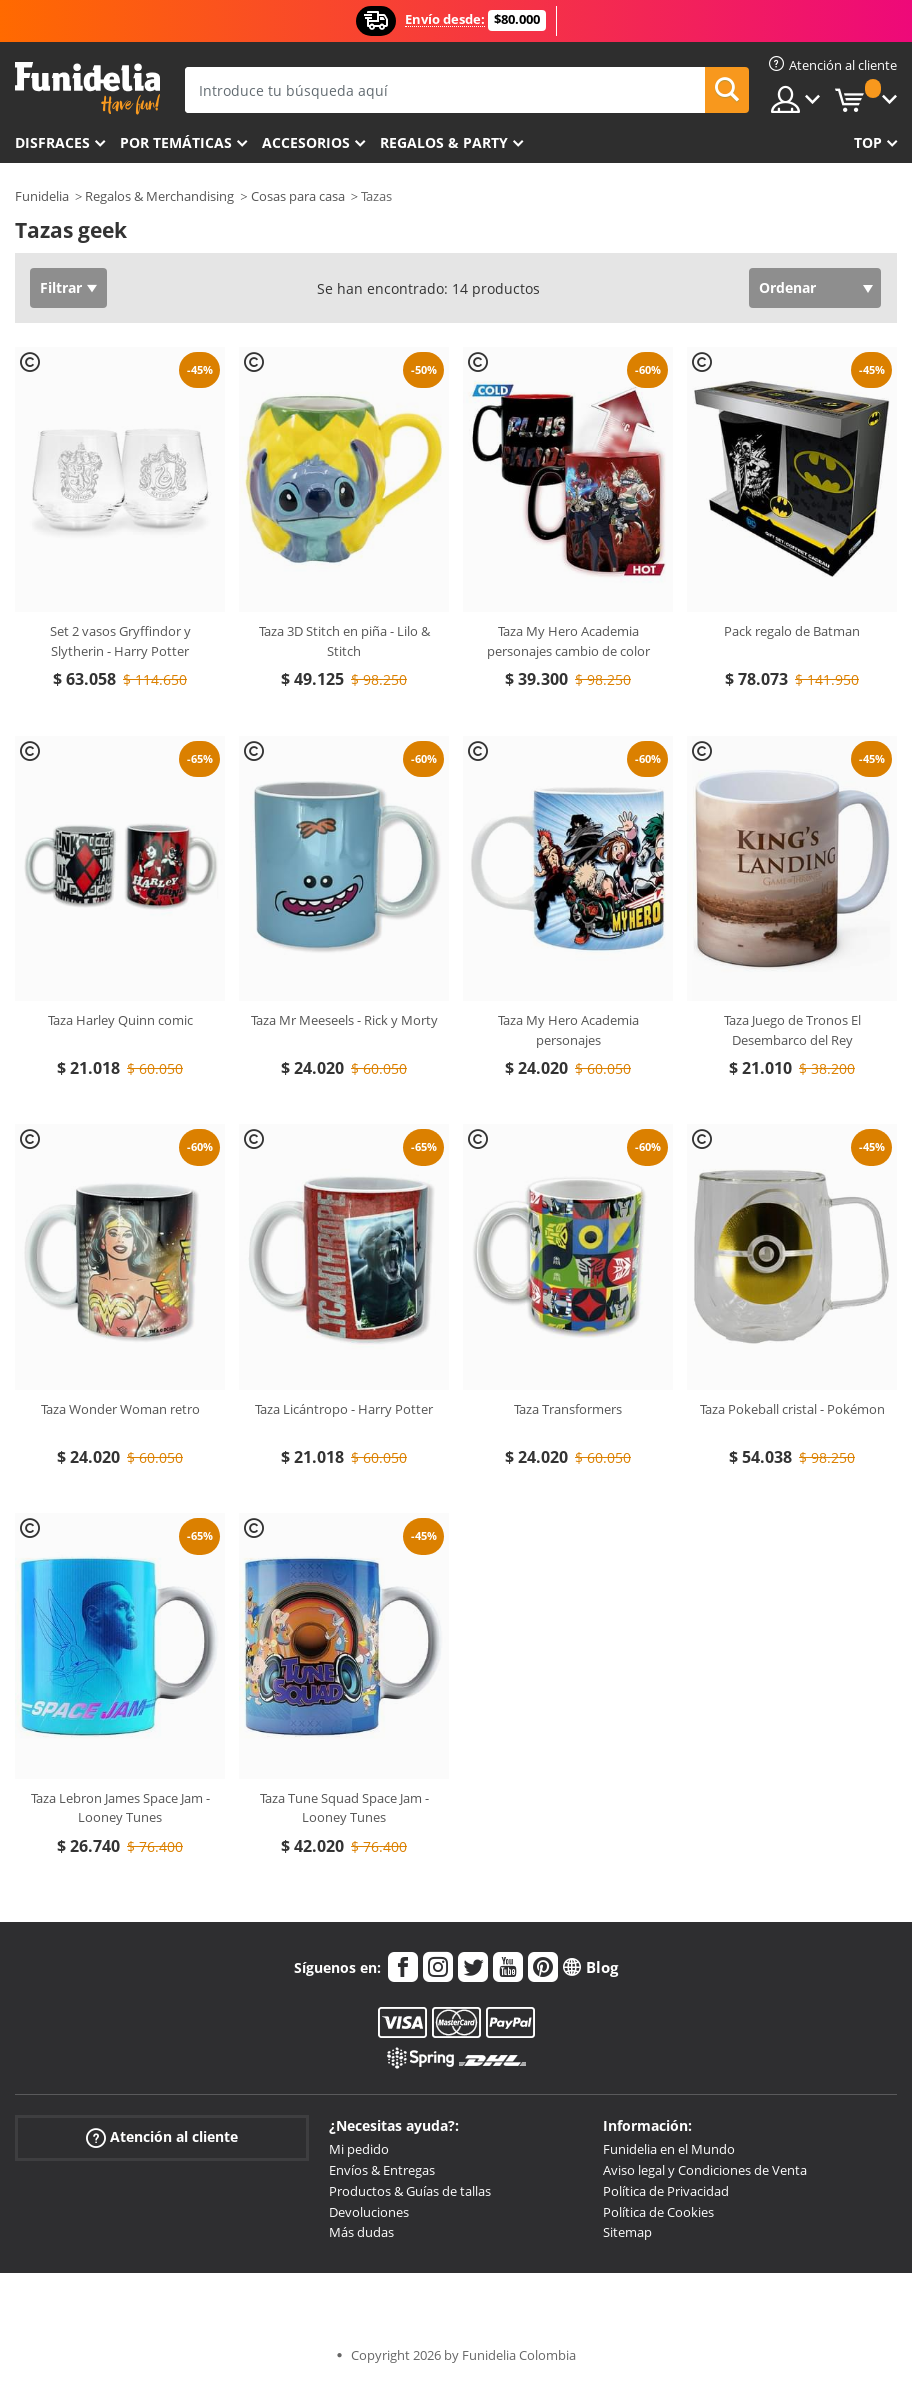 The image size is (912, 2386). What do you see at coordinates (568, 1030) in the screenshot?
I see `Taza My Hero Academia personajes` at bounding box center [568, 1030].